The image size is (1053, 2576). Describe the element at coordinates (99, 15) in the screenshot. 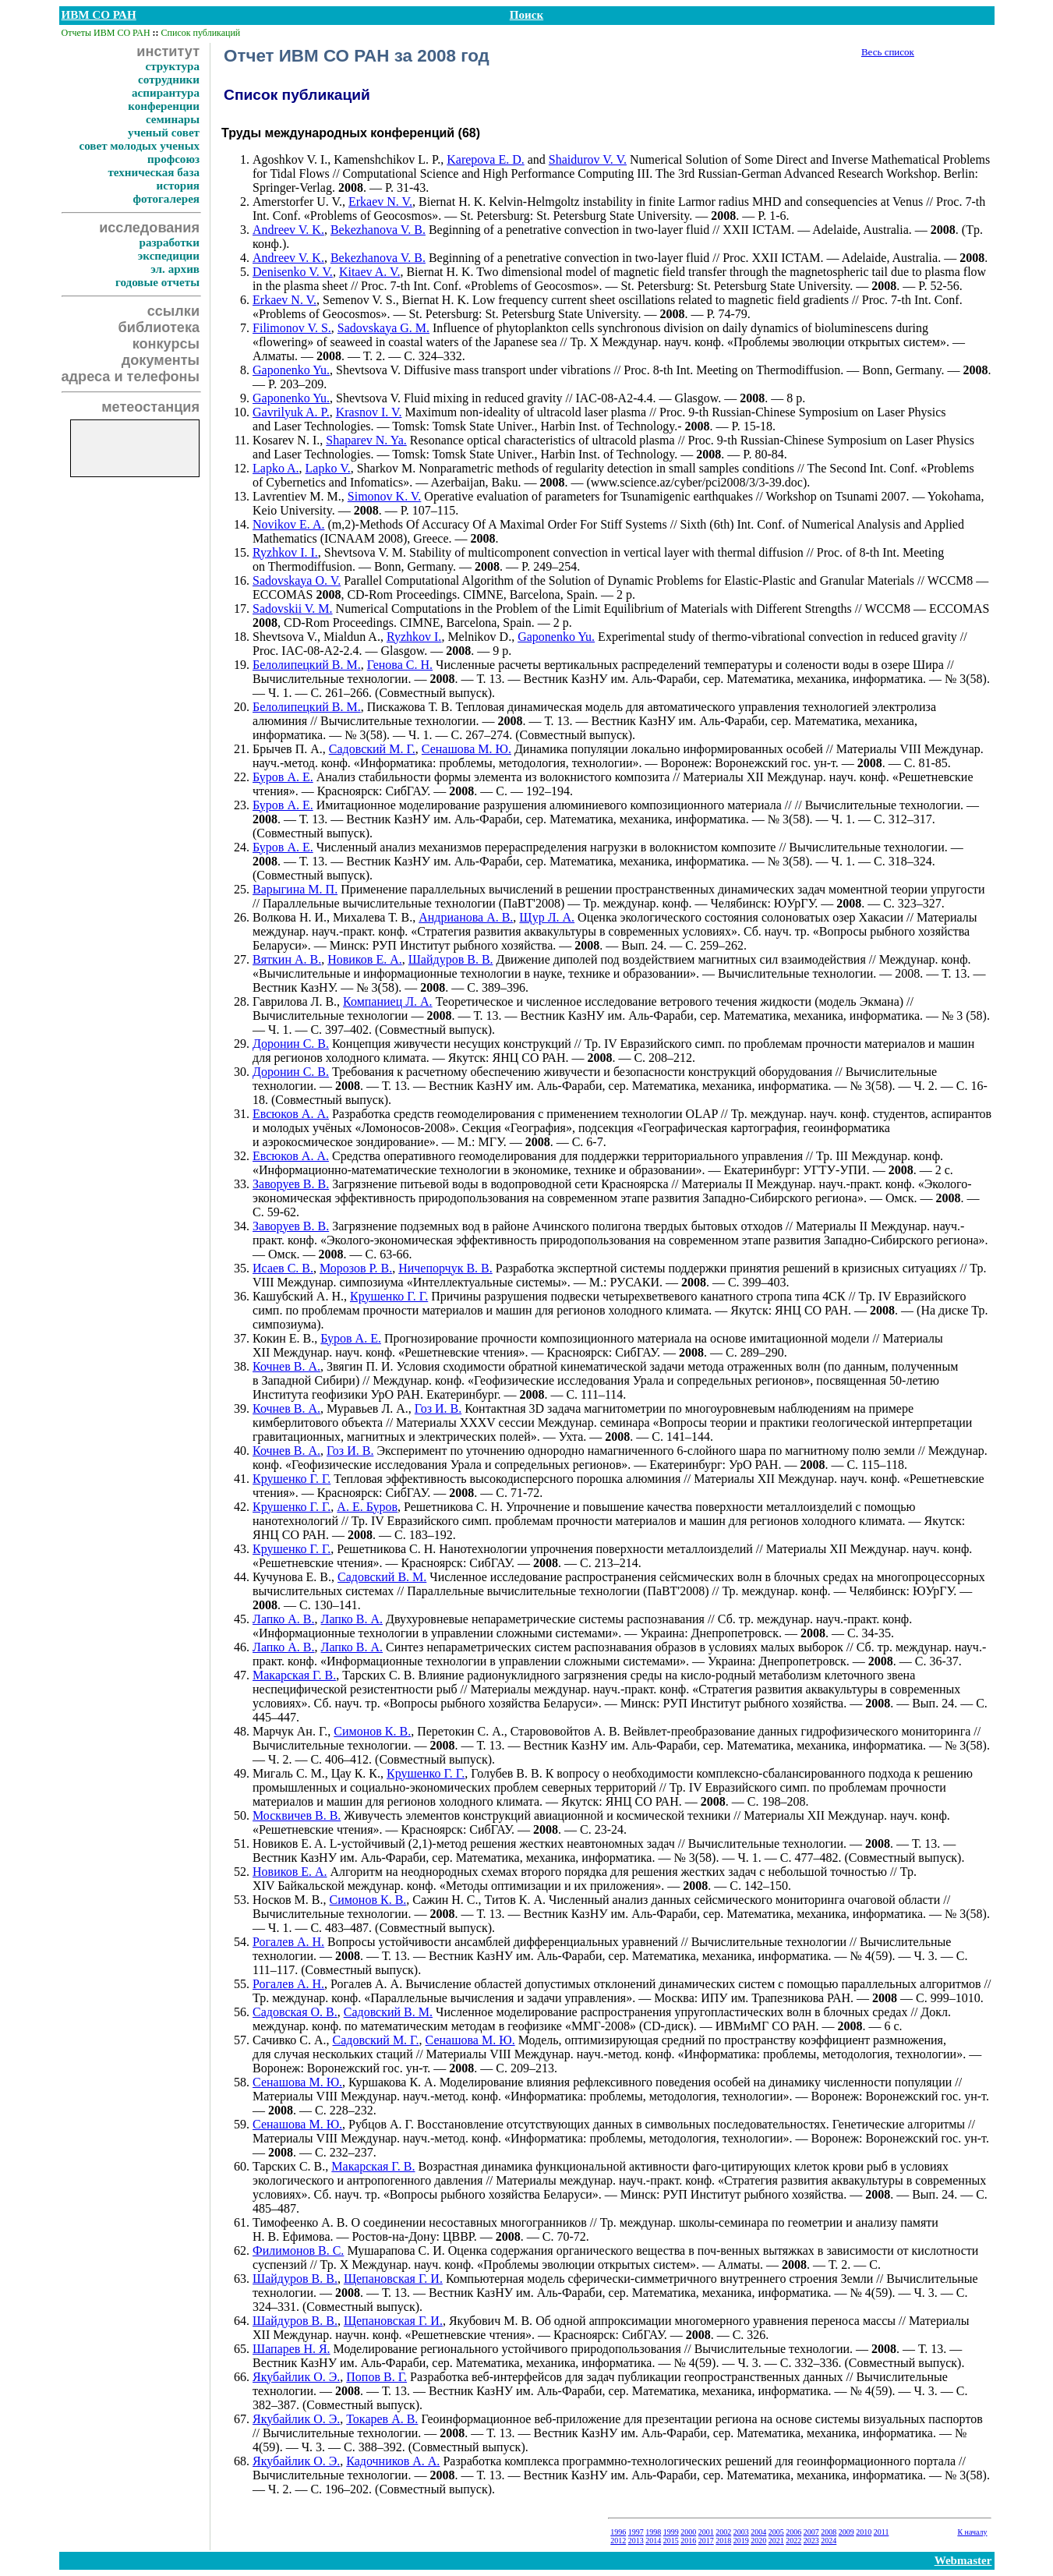

I see `ИВМ СО РАН` at that location.